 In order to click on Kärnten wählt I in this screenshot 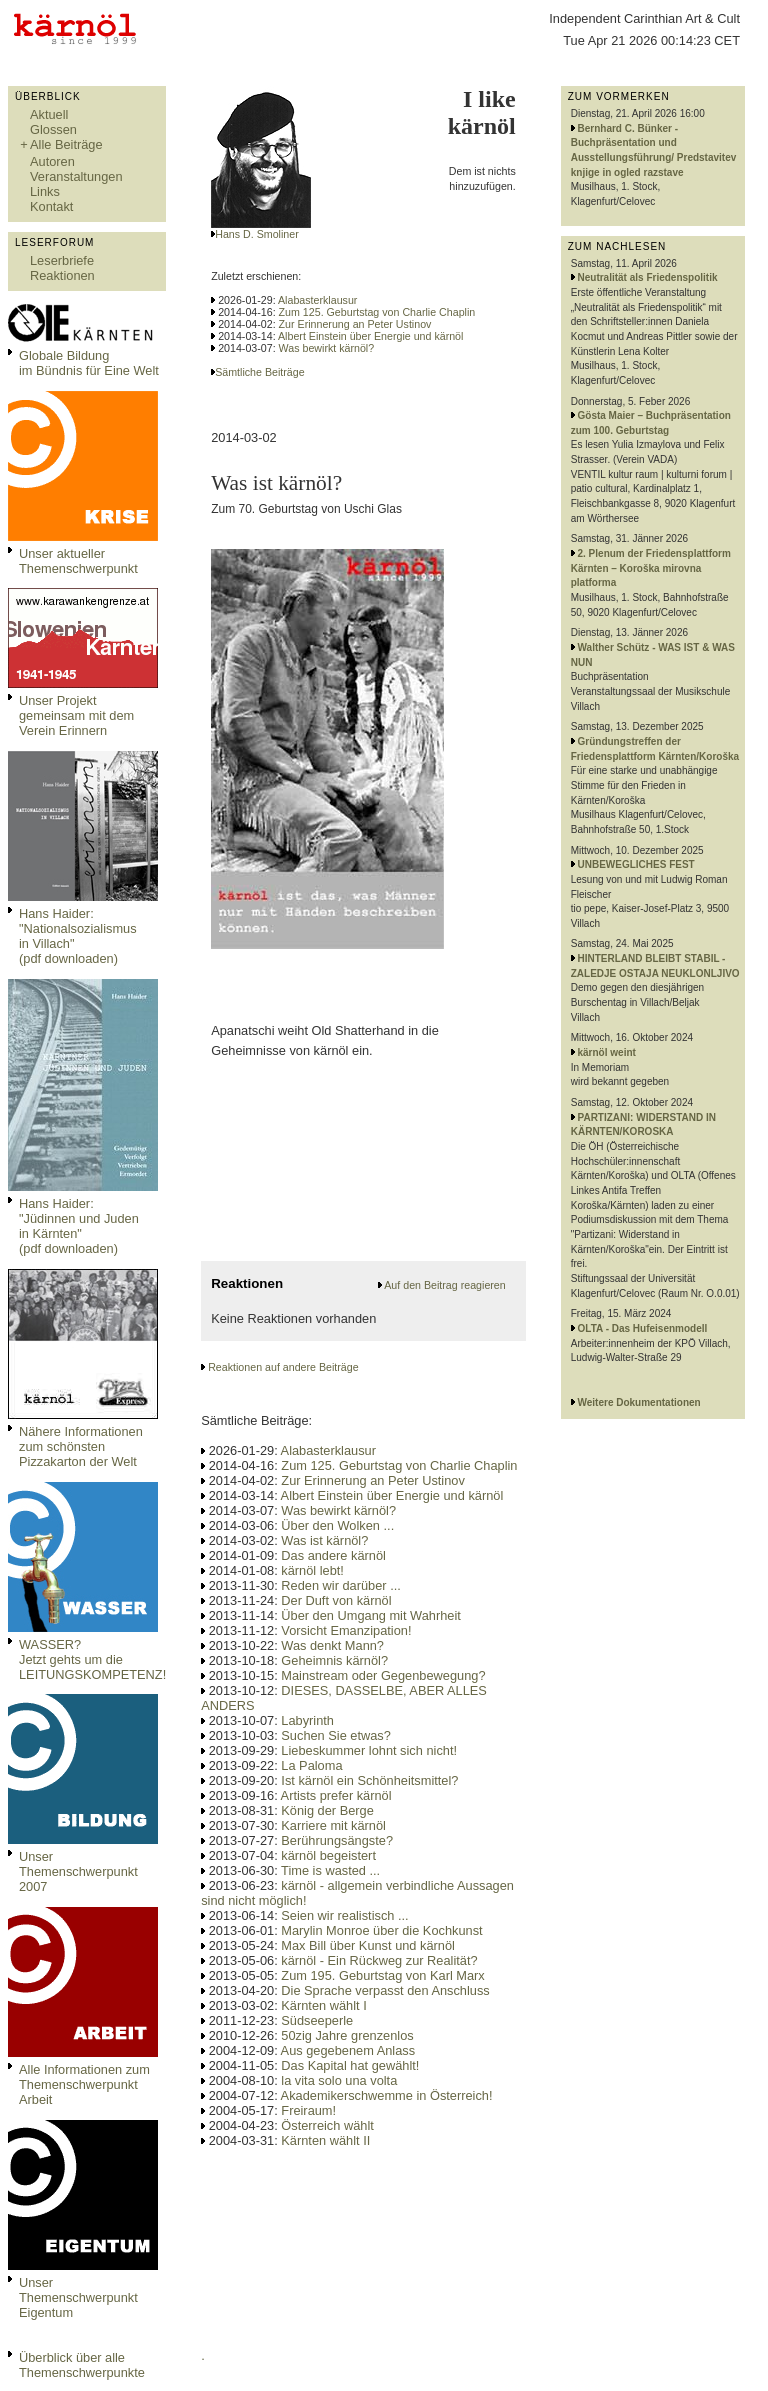, I will do `click(323, 2005)`.